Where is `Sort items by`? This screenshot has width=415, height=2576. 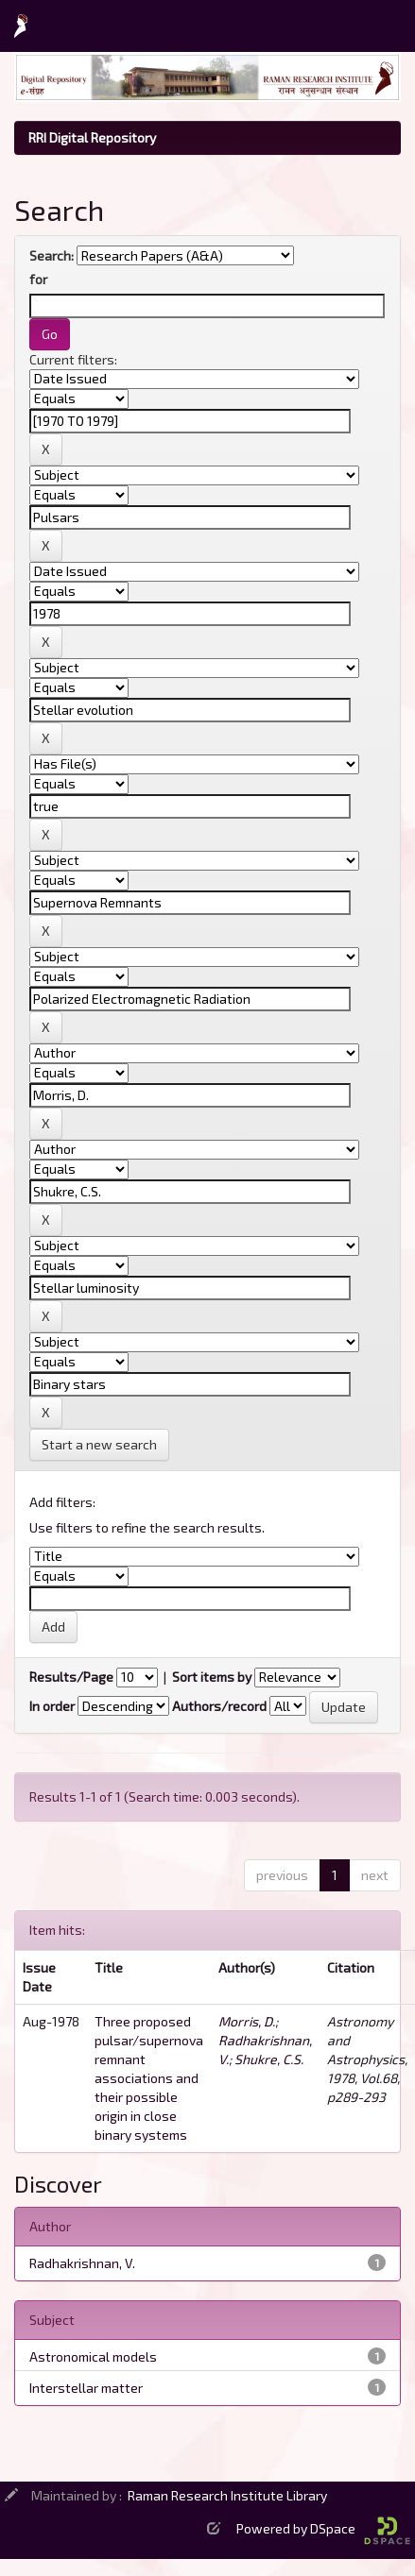
Sort items by is located at coordinates (211, 1677).